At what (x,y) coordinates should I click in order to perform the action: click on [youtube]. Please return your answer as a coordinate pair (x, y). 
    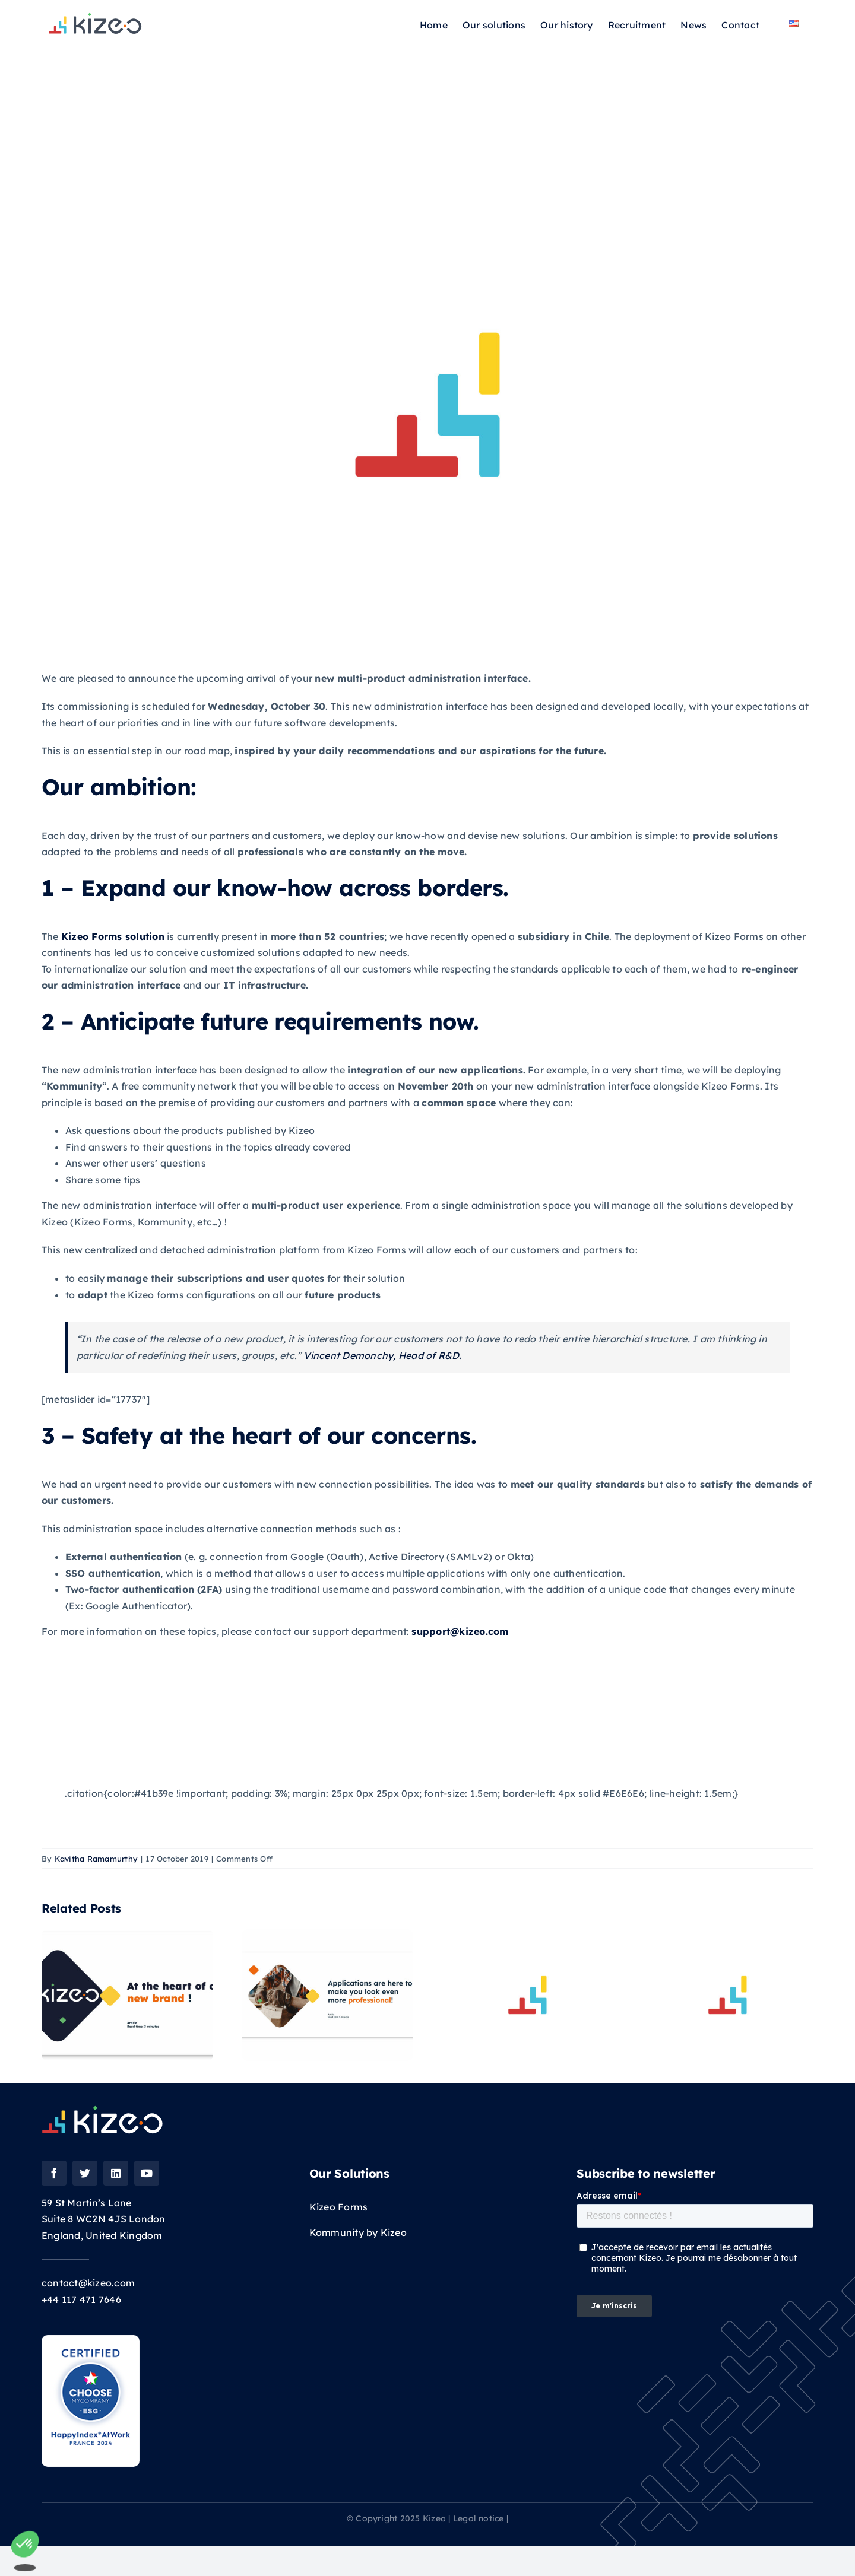
    Looking at the image, I should click on (146, 2173).